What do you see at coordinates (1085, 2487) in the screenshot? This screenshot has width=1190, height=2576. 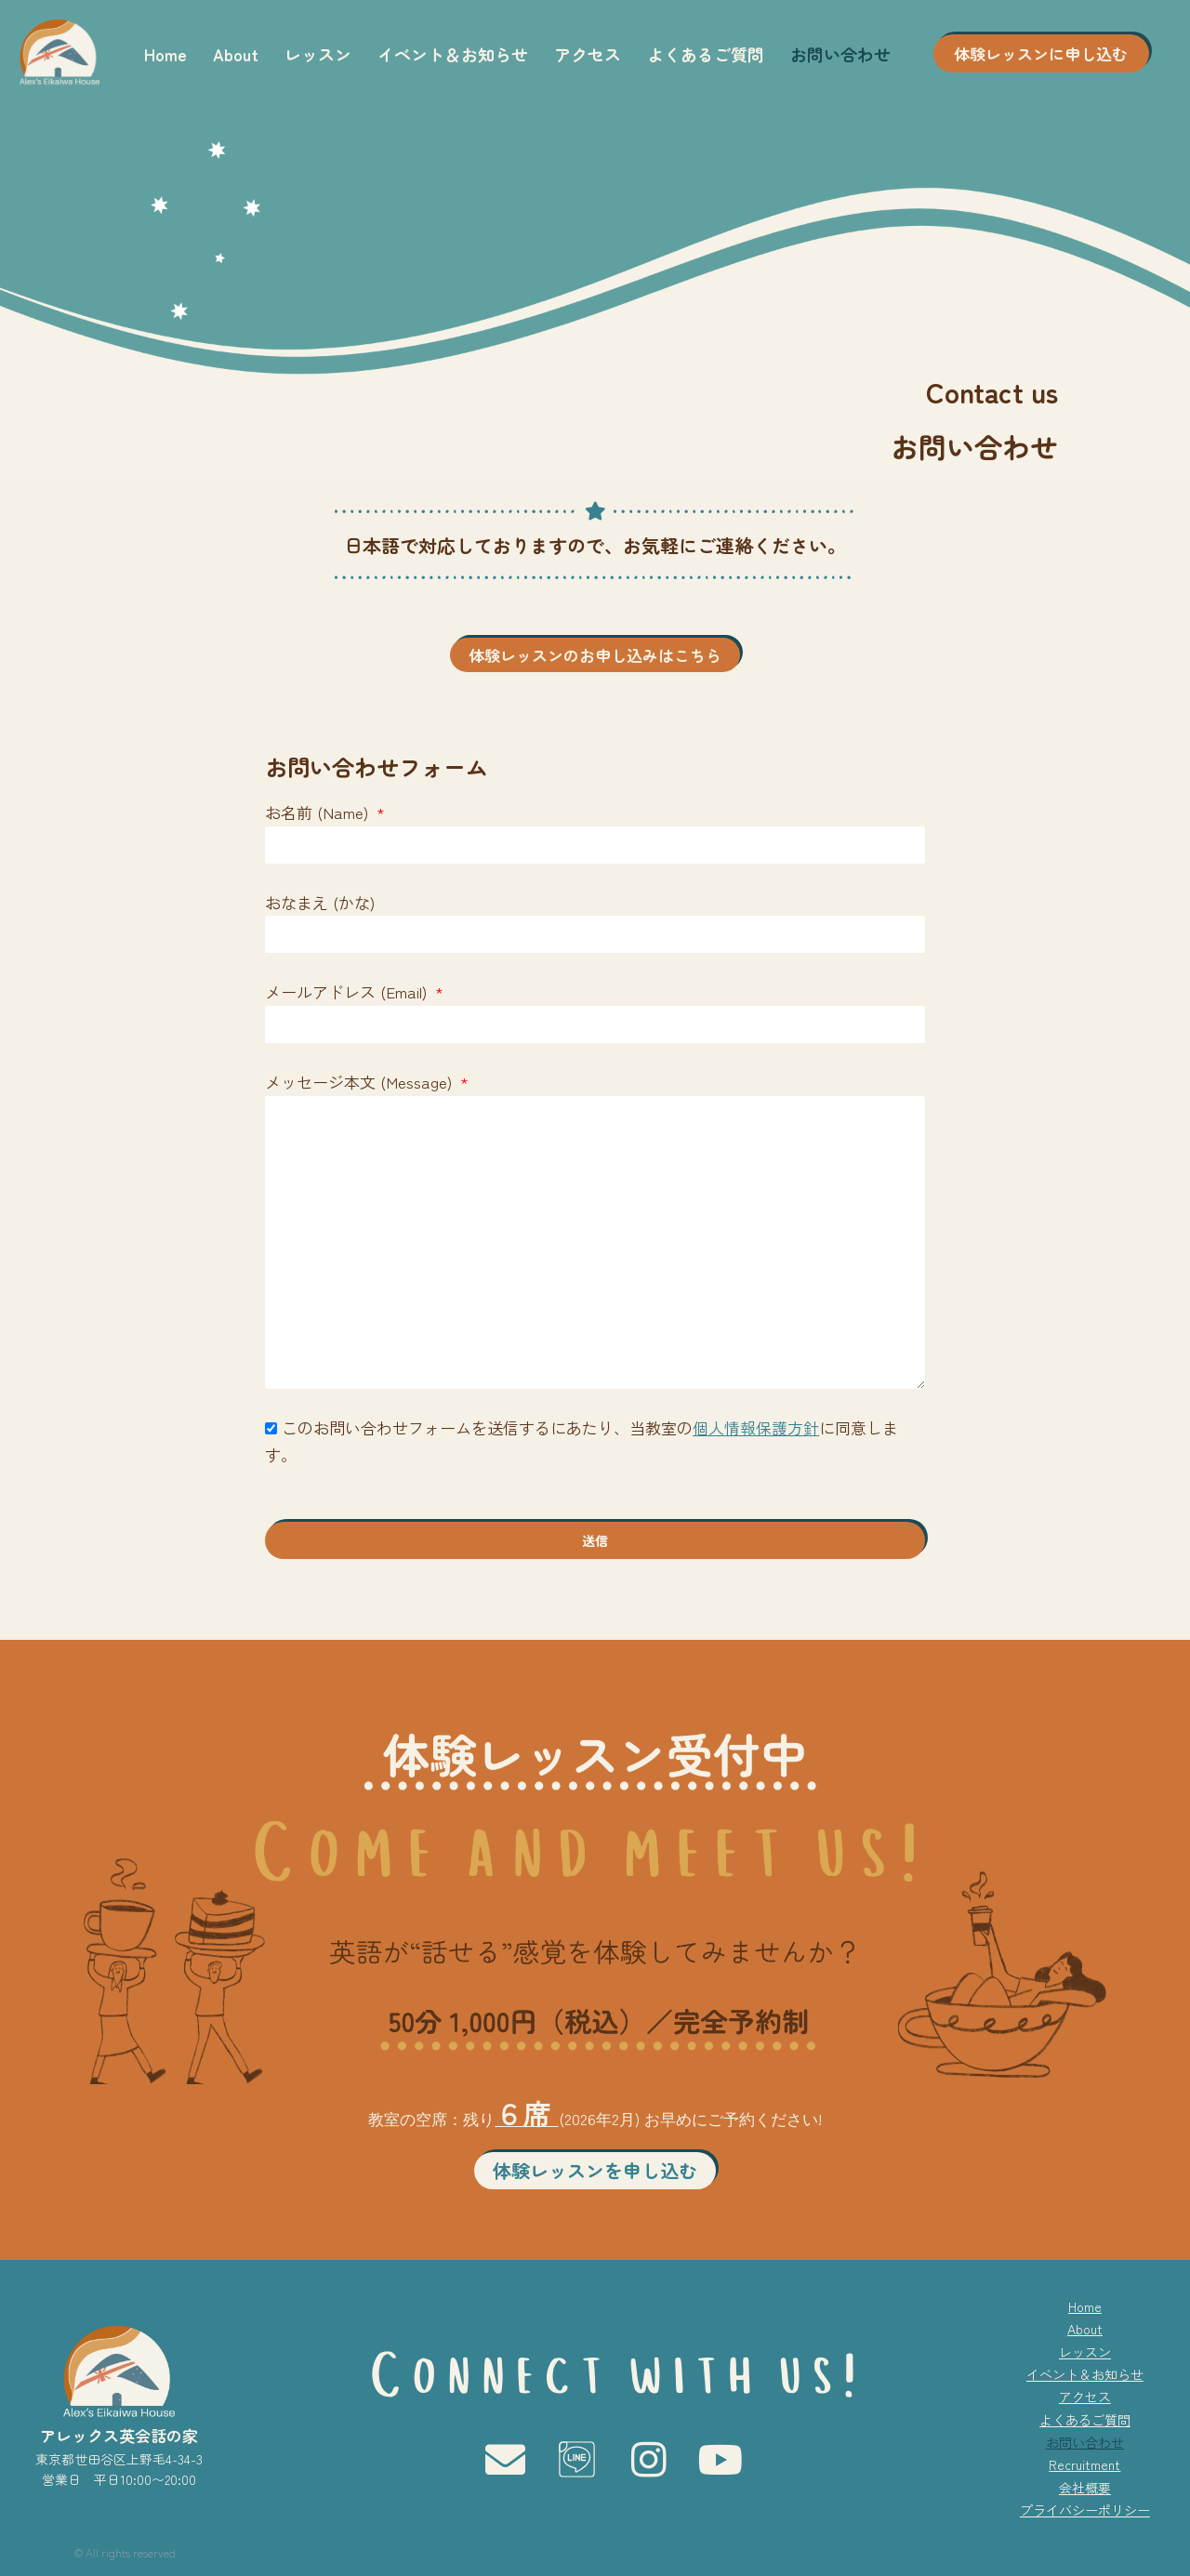 I see `会社概要` at bounding box center [1085, 2487].